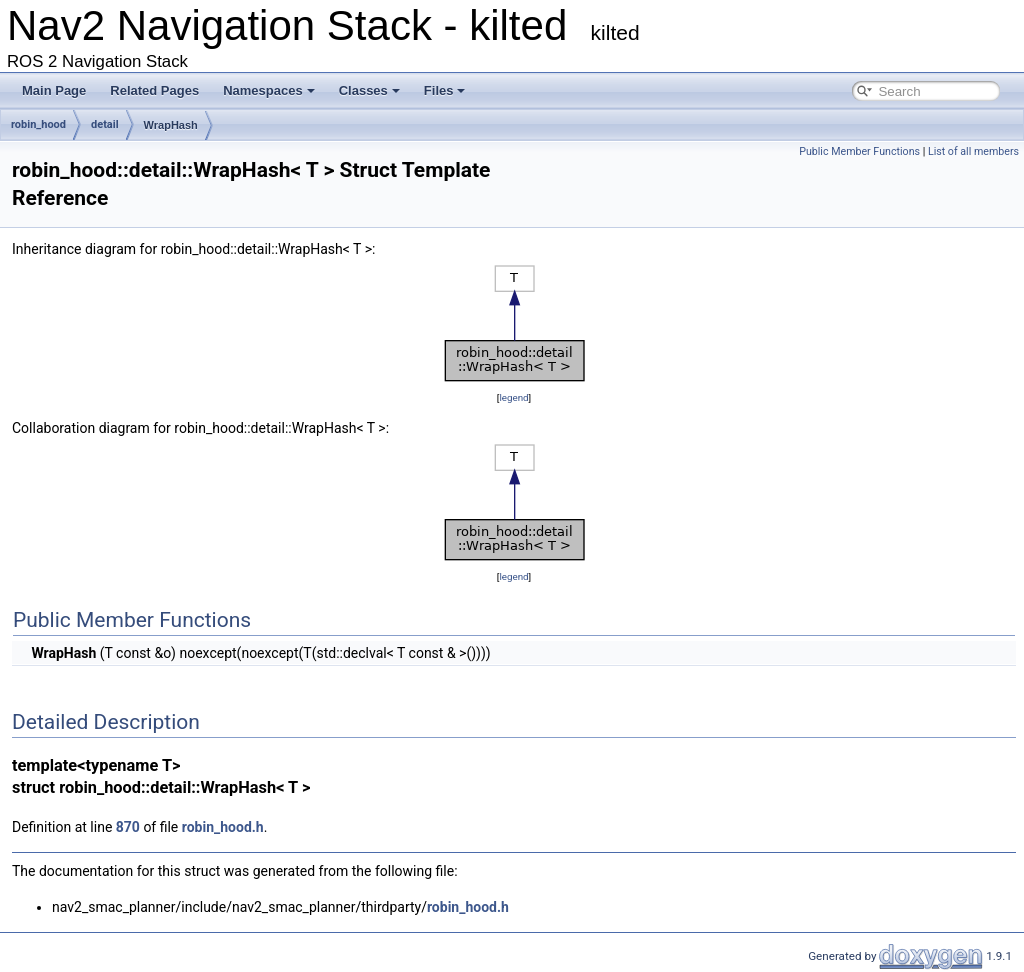  What do you see at coordinates (128, 827) in the screenshot?
I see `870` at bounding box center [128, 827].